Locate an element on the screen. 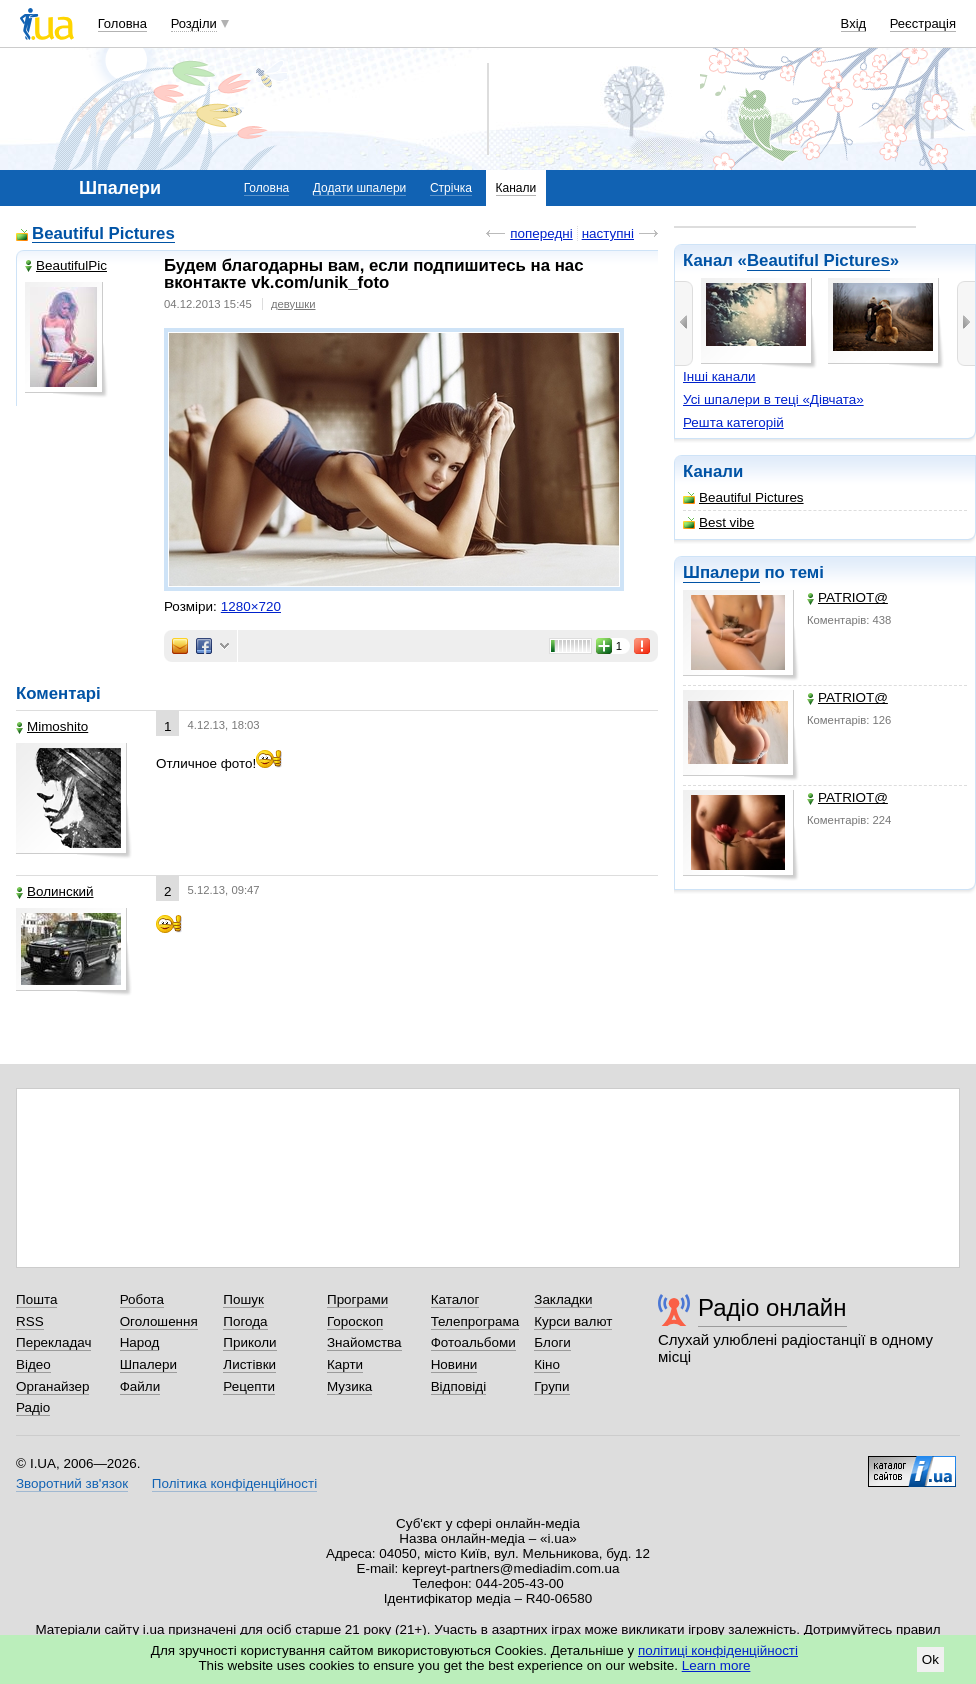 Image resolution: width=976 pixels, height=1684 pixels. Вхід is located at coordinates (854, 23).